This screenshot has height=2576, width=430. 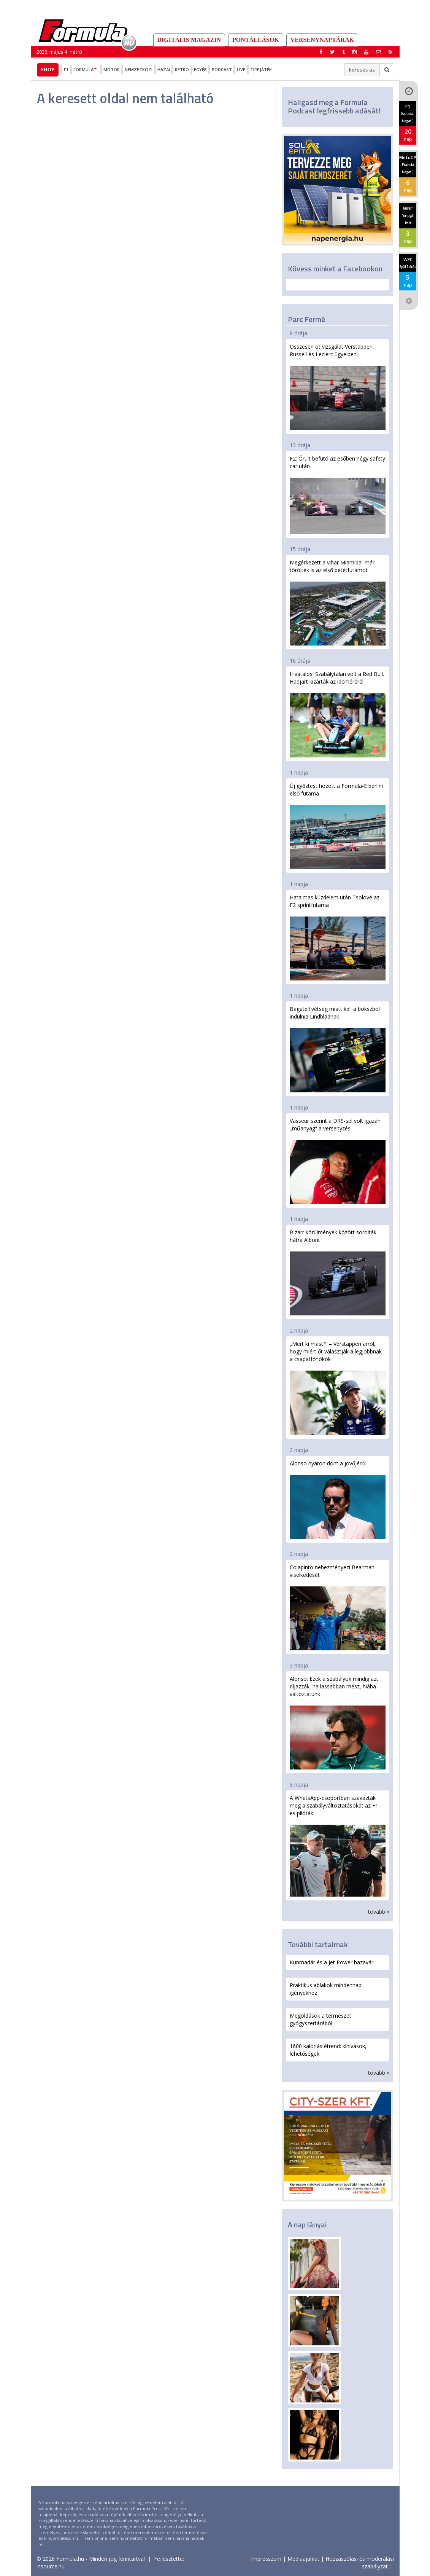 What do you see at coordinates (261, 69) in the screenshot?
I see `Tippjáték` at bounding box center [261, 69].